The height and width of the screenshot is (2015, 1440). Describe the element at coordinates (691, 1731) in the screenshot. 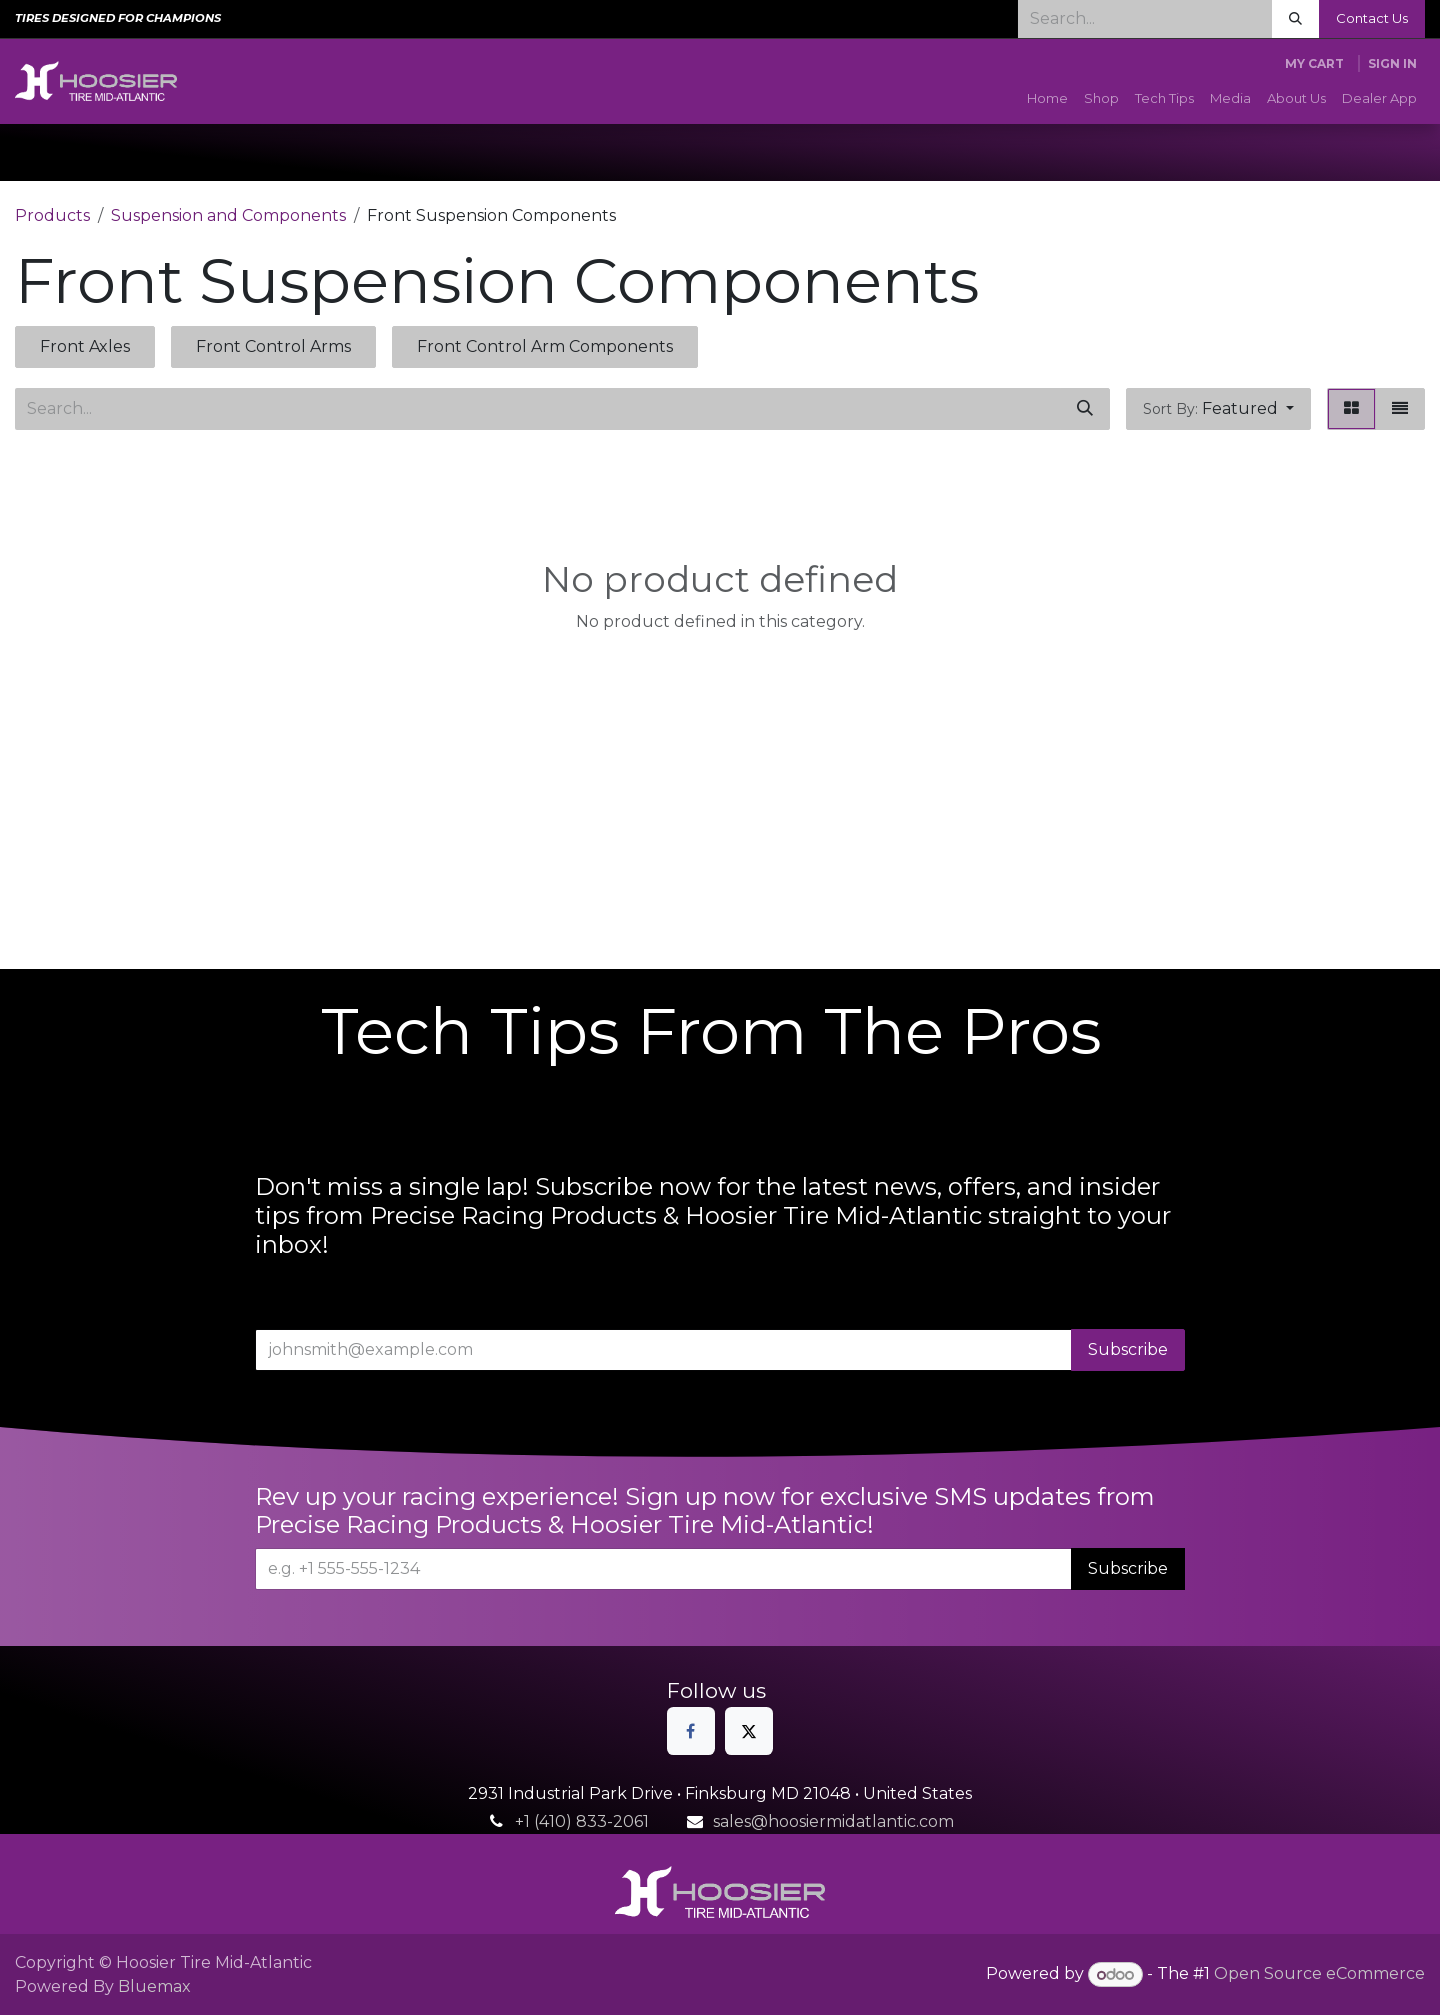

I see `[Facebook]` at that location.